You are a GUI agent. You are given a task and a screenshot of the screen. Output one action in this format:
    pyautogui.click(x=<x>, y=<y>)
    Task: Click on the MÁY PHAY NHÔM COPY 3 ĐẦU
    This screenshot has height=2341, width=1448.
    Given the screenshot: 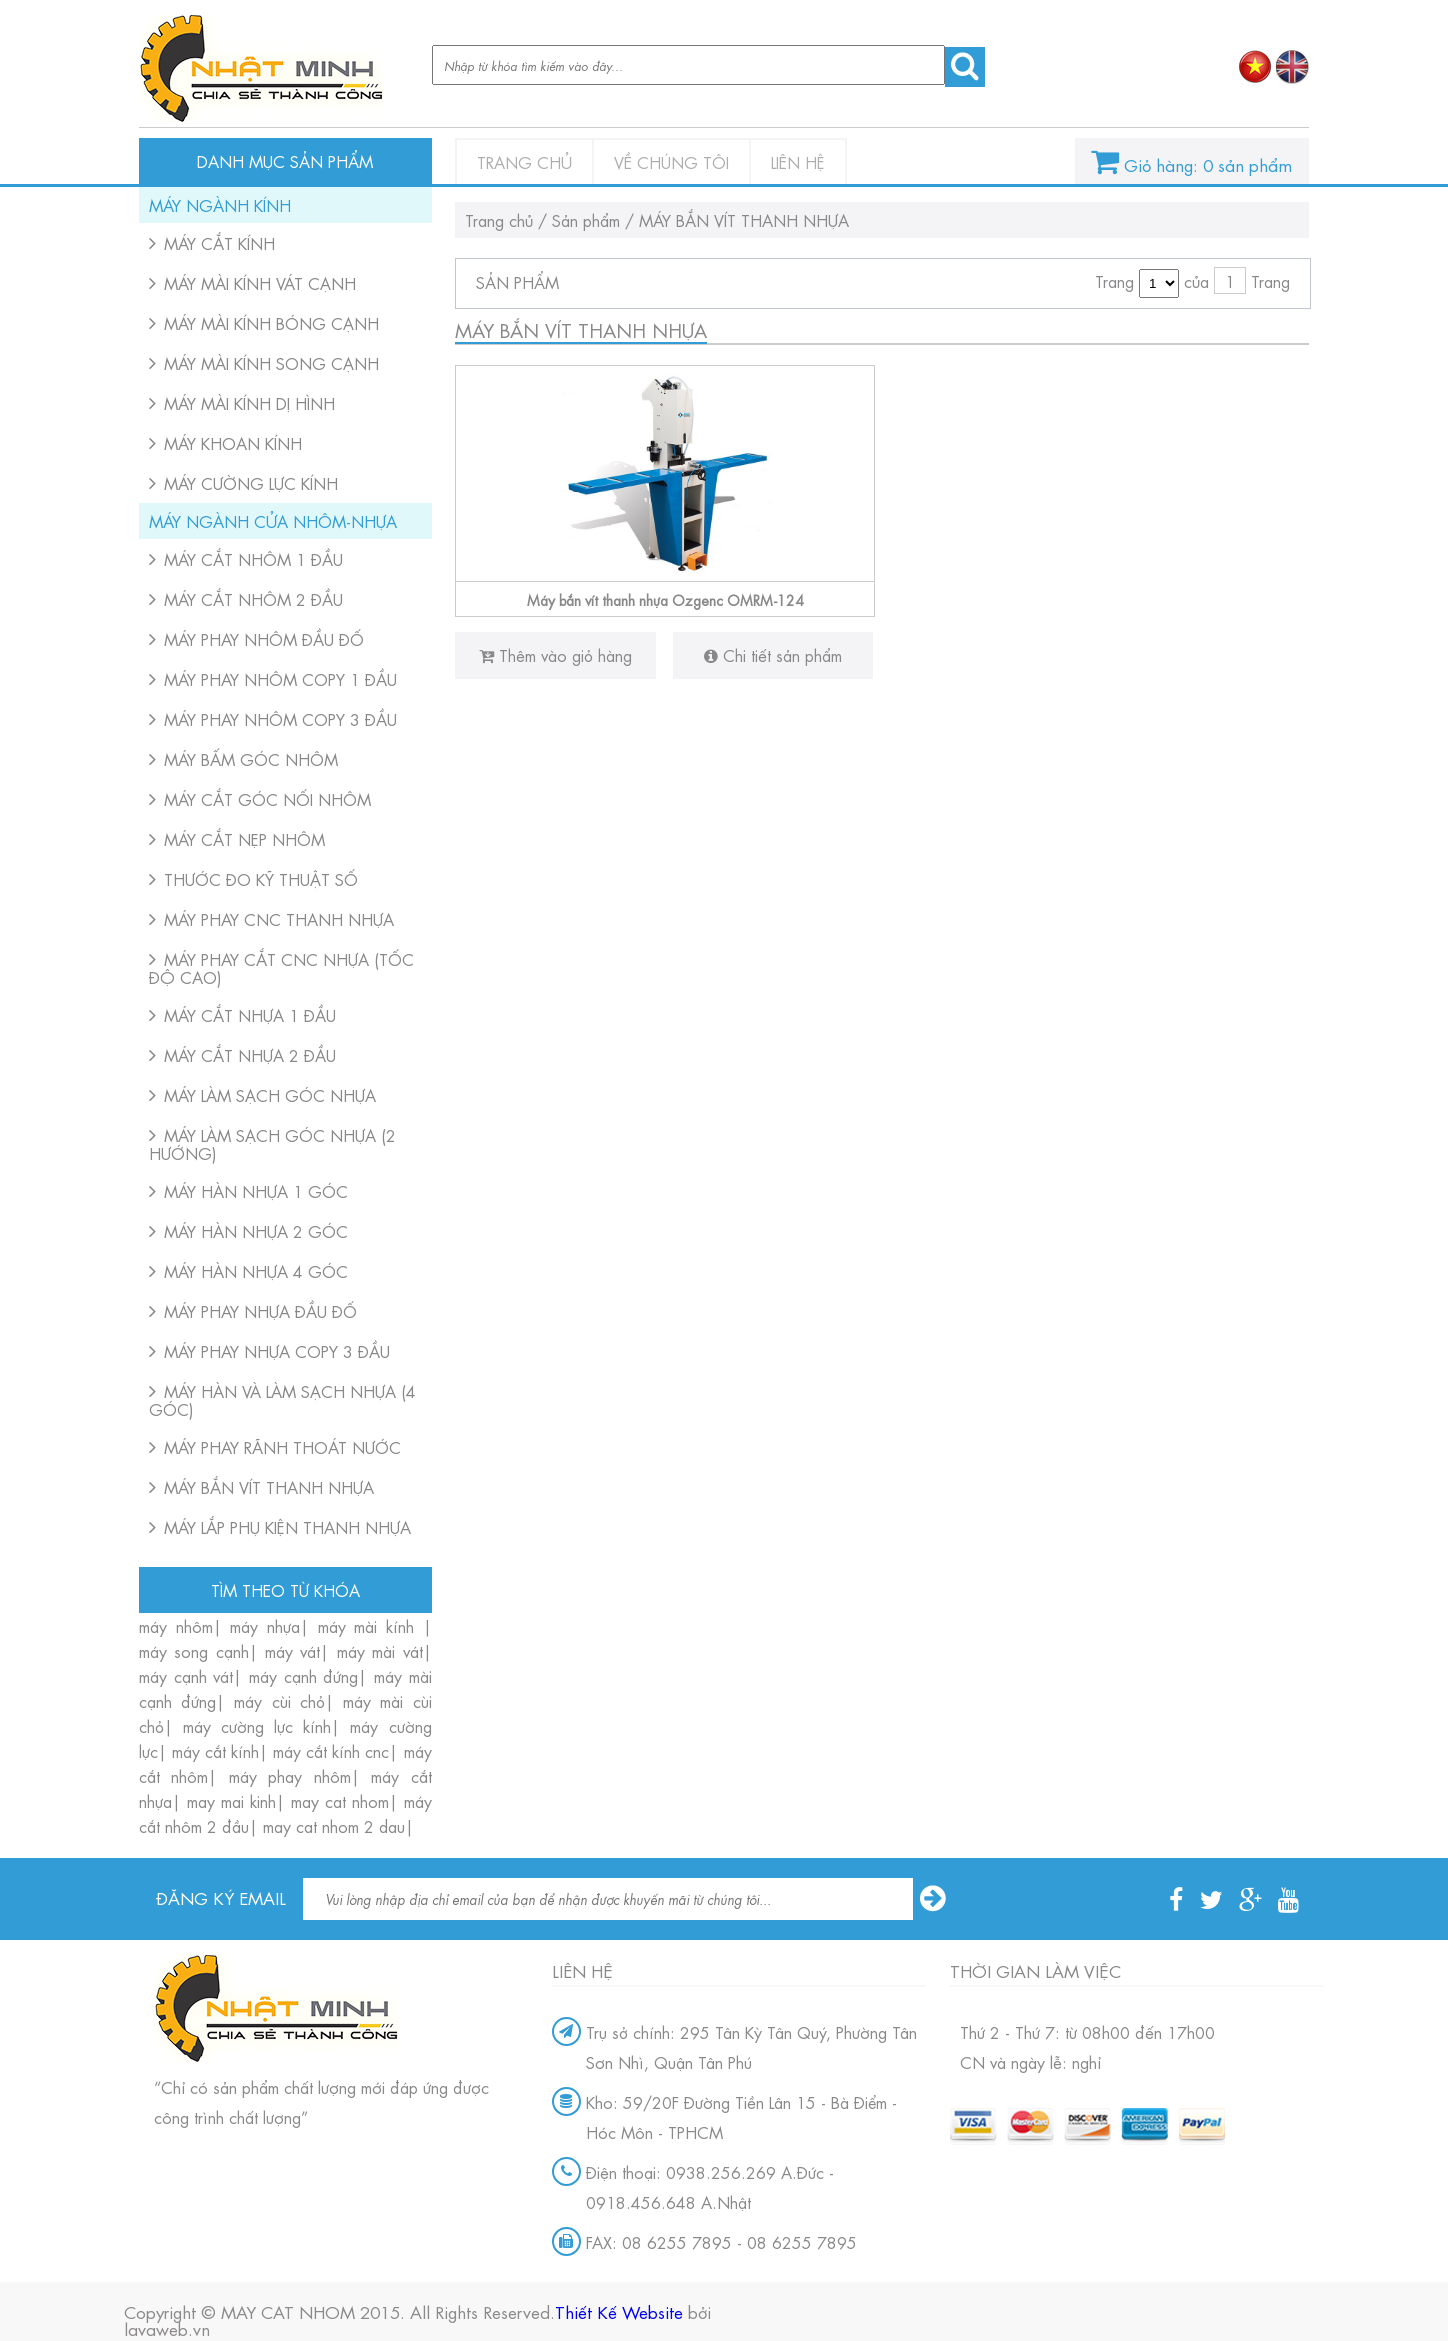 What is the action you would take?
    pyautogui.click(x=280, y=718)
    